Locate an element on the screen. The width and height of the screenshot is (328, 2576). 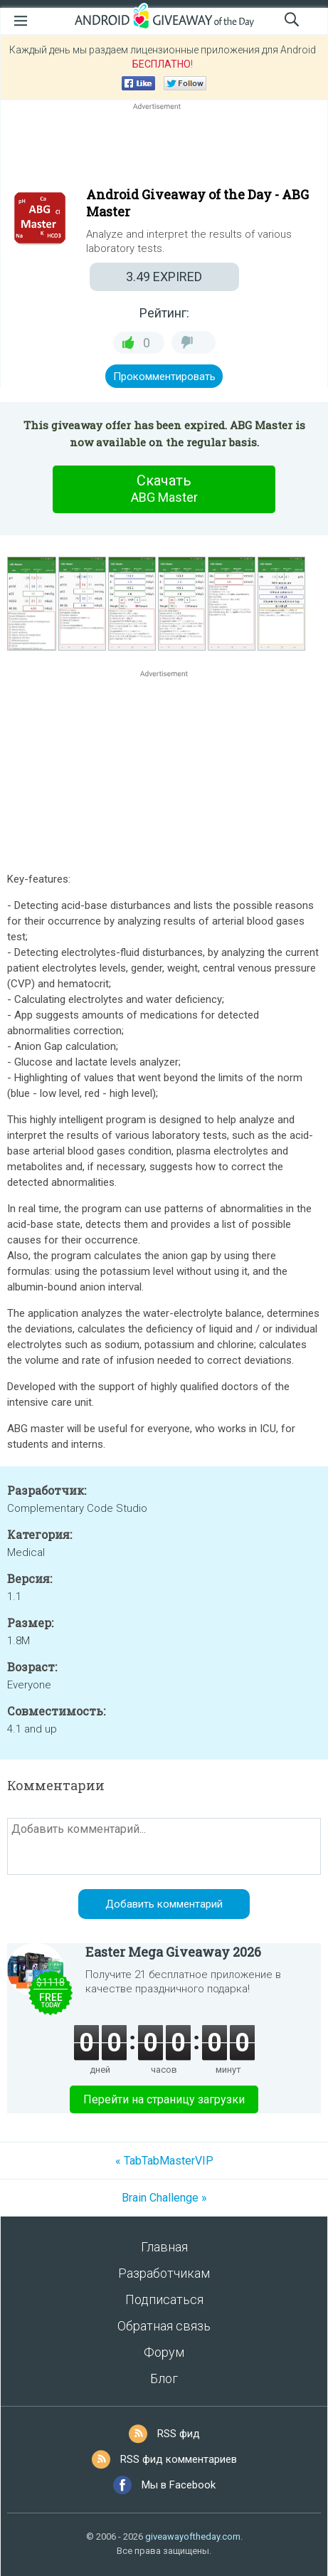
Мы в Facebook is located at coordinates (179, 2484).